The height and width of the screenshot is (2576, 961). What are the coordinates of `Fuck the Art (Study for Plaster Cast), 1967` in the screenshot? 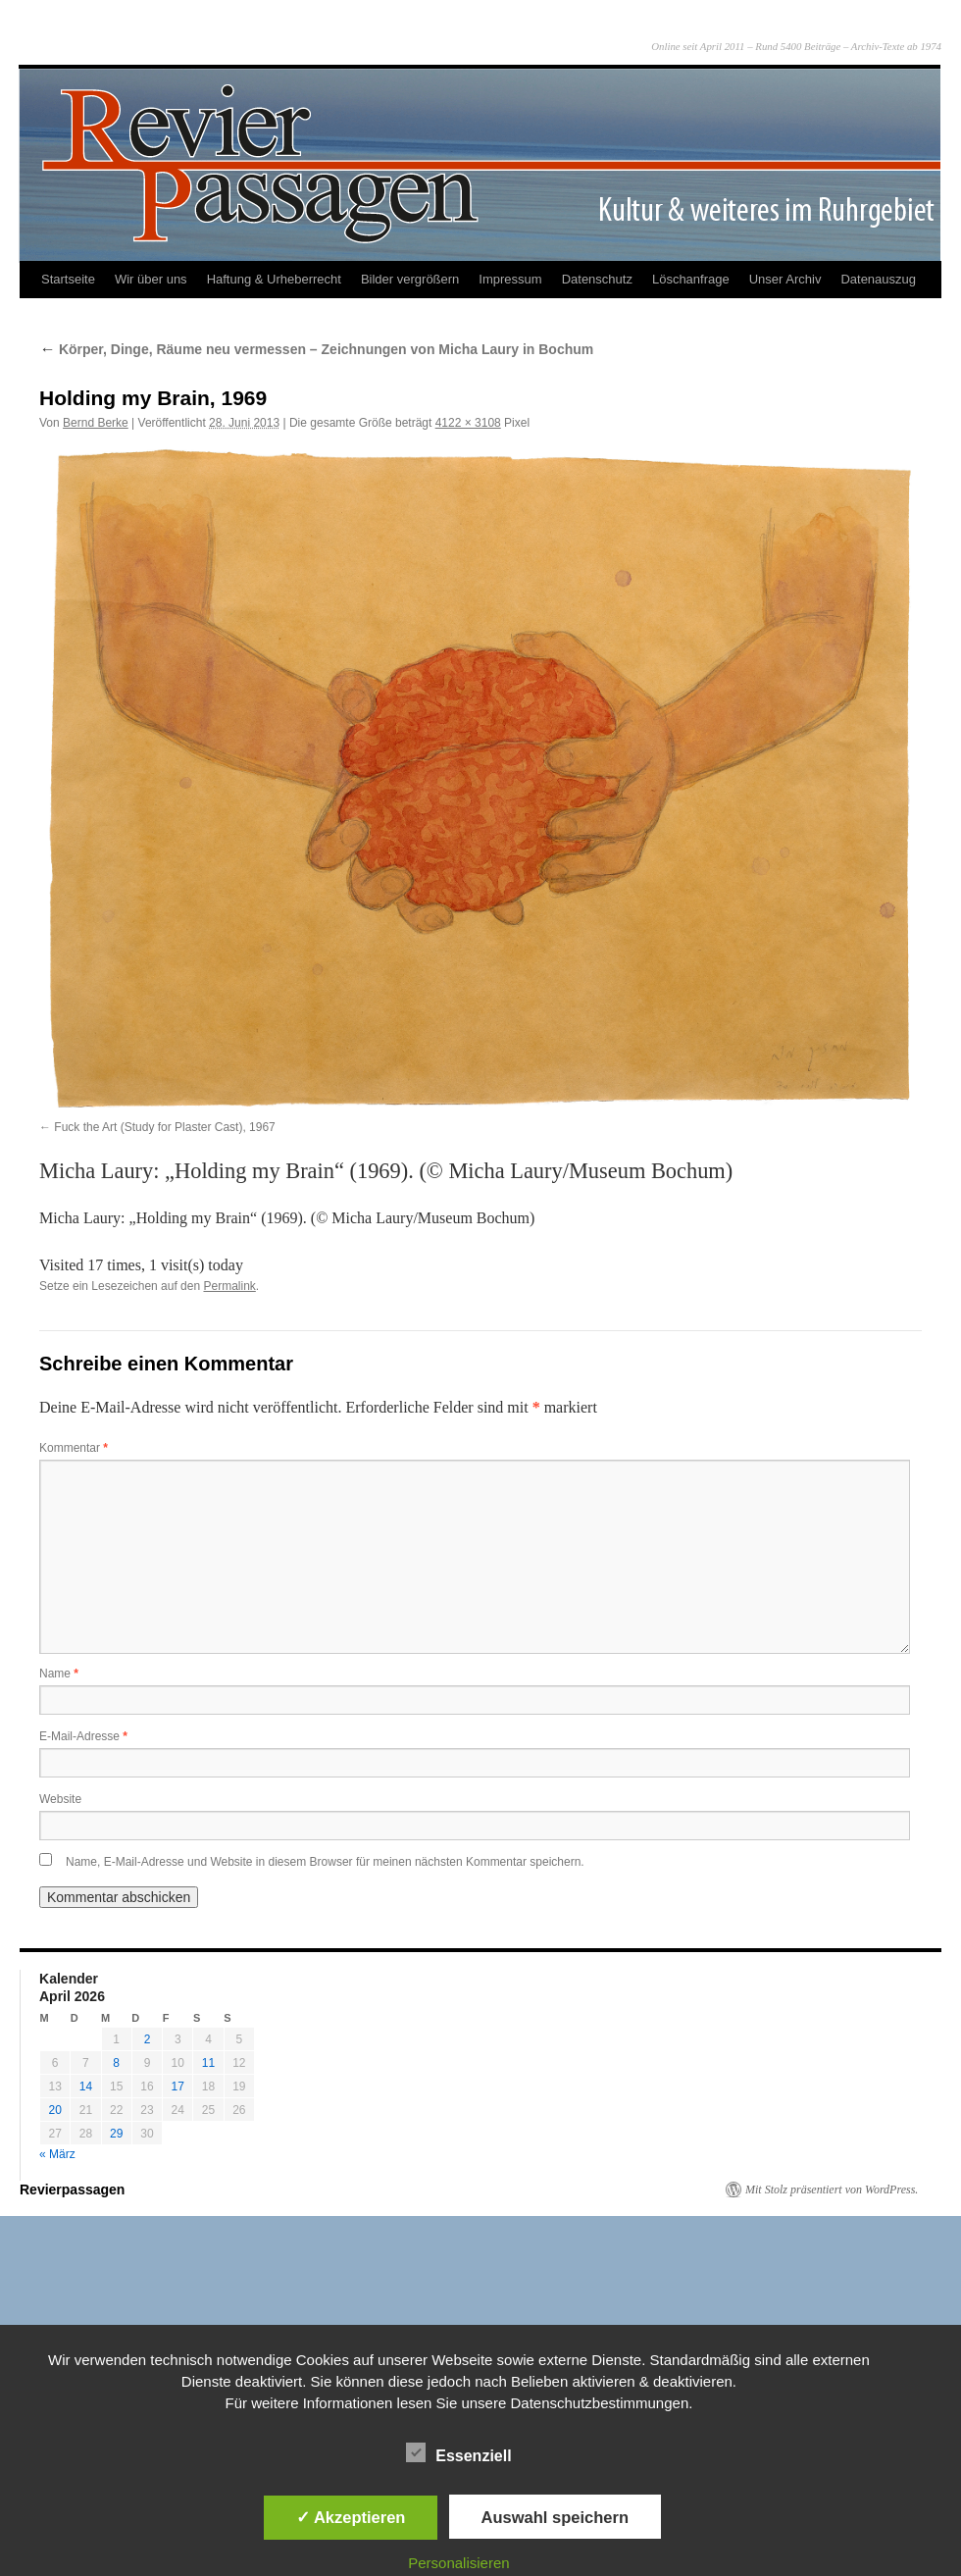 It's located at (164, 1127).